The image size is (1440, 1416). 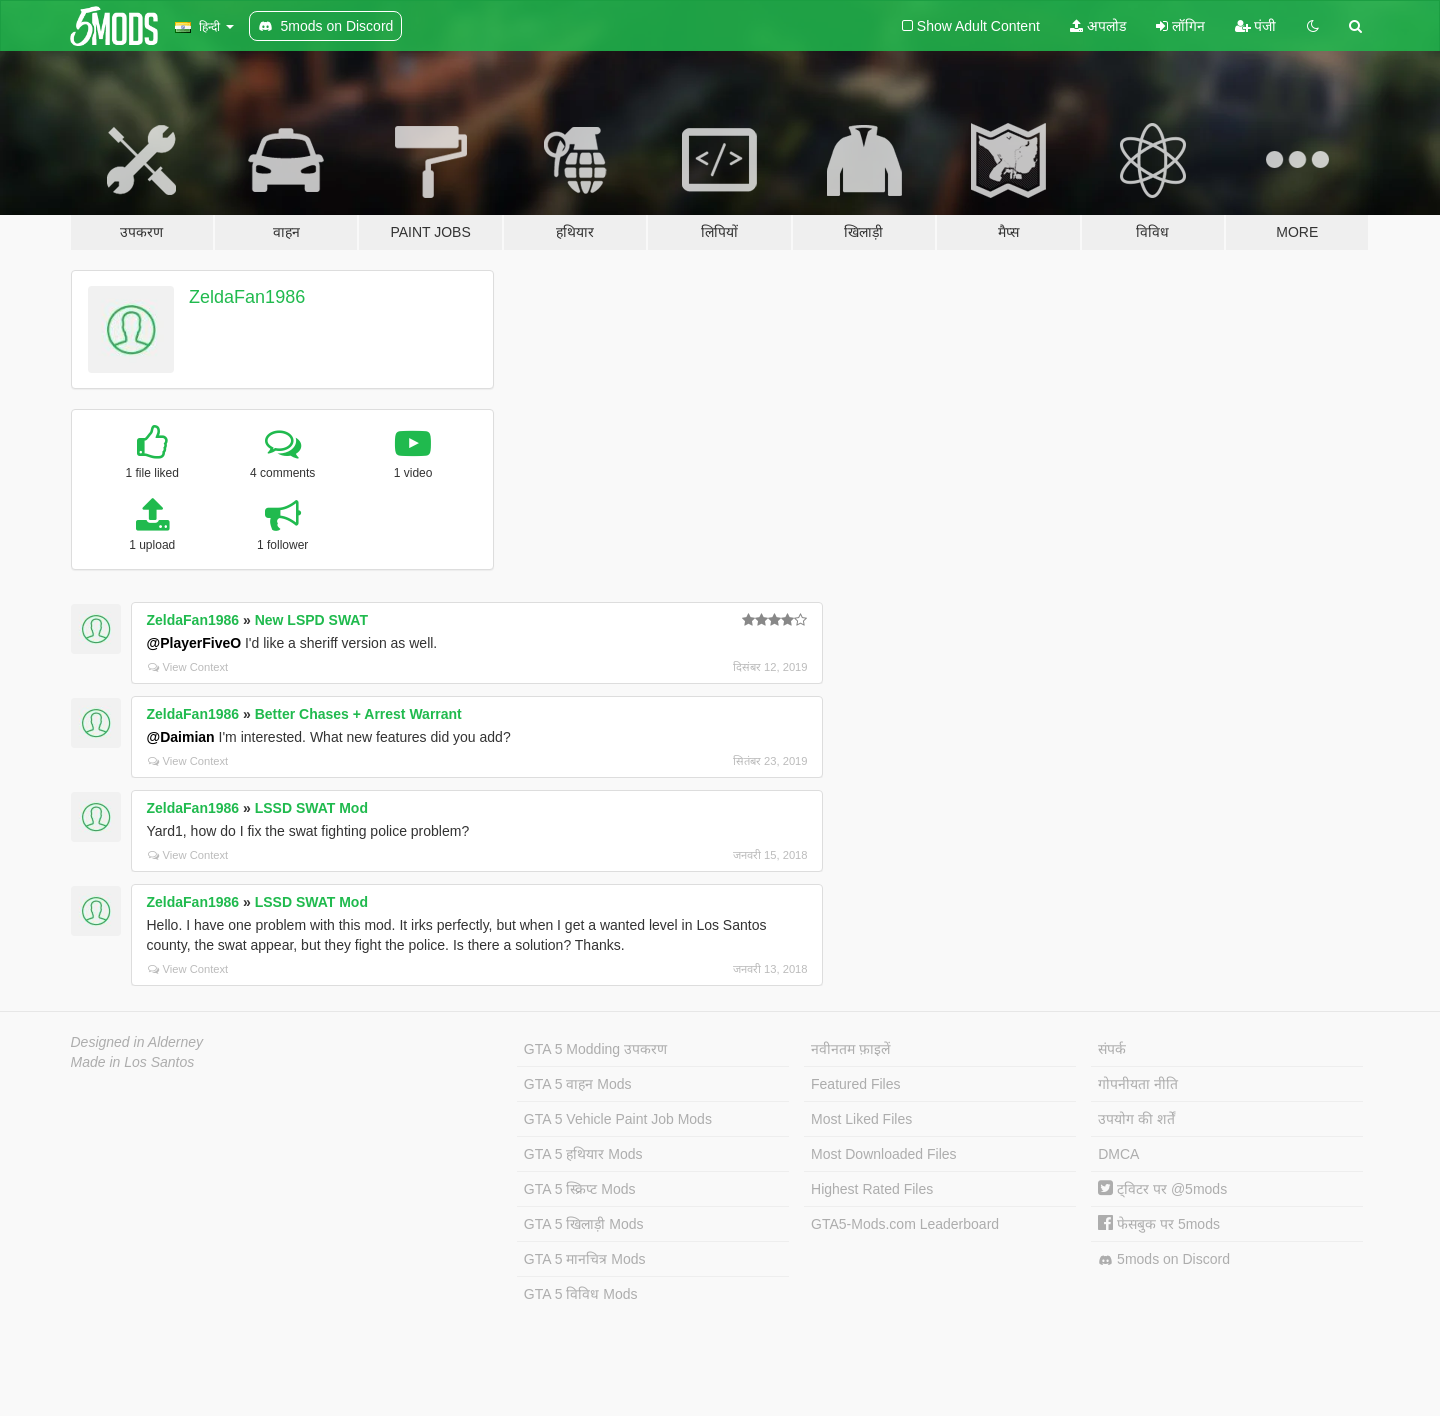 I want to click on गोपनीयता नीति, so click(x=1138, y=1084).